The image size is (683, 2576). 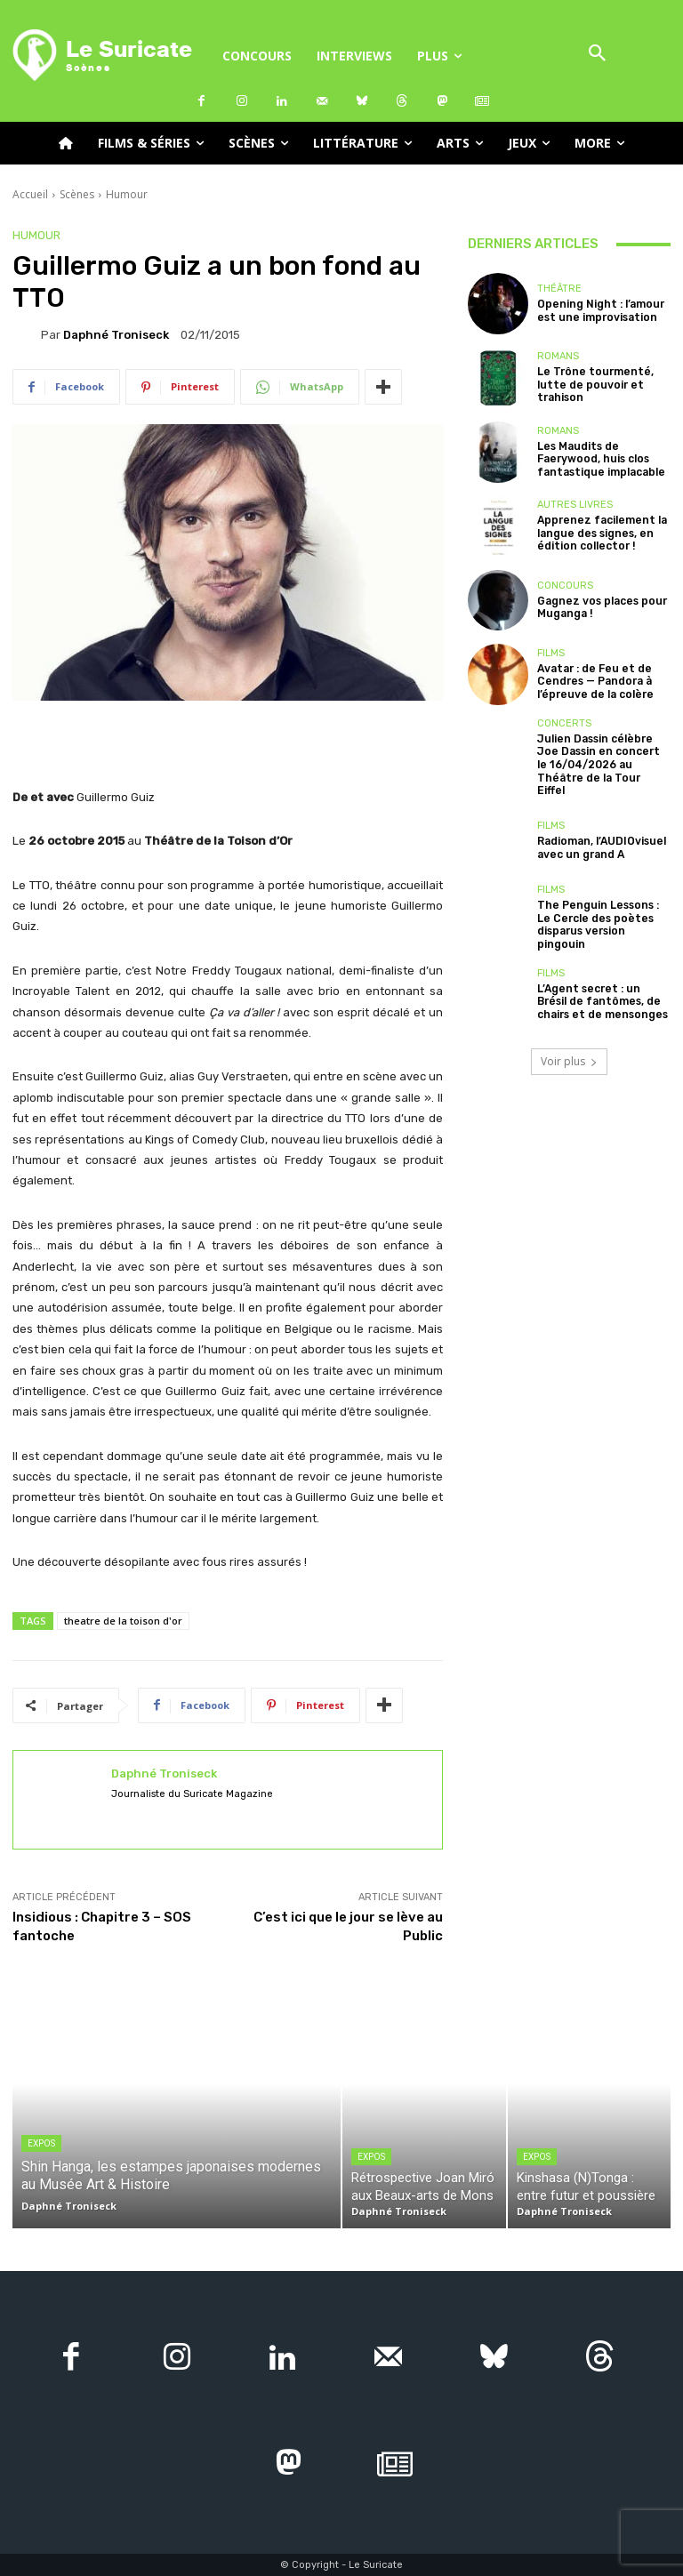 What do you see at coordinates (596, 310) in the screenshot?
I see `Opening Night : l’amour est une improvisation` at bounding box center [596, 310].